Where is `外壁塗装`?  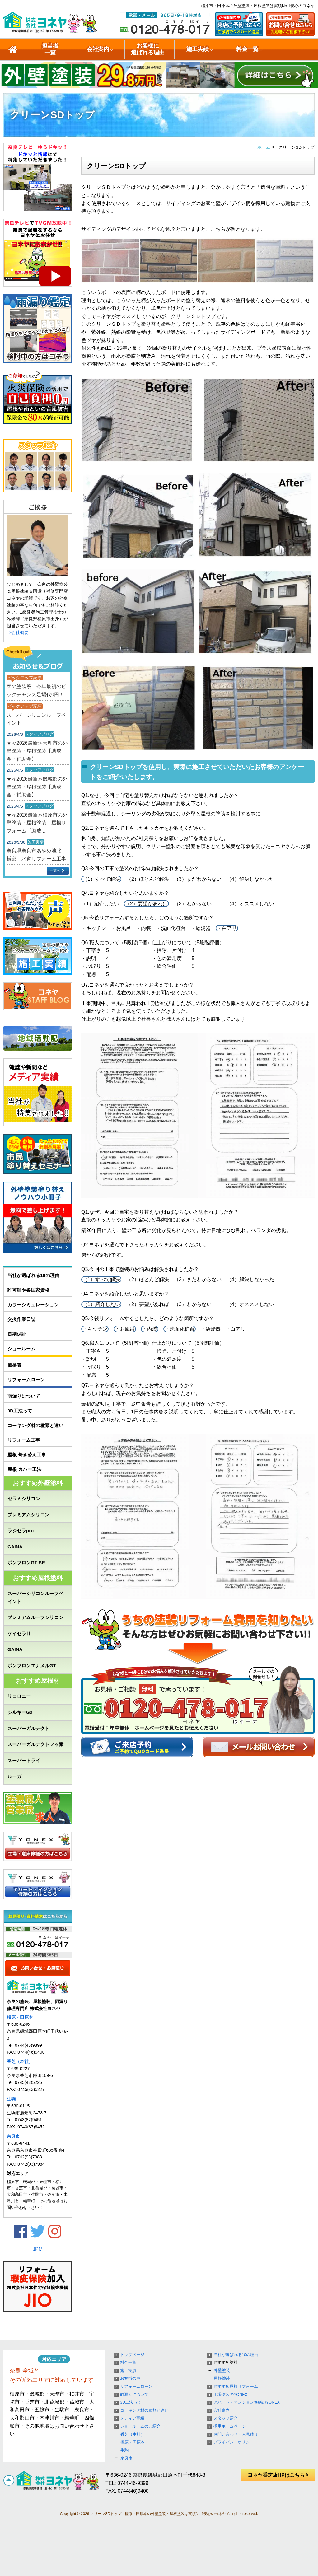
外壁塗装 is located at coordinates (222, 2370).